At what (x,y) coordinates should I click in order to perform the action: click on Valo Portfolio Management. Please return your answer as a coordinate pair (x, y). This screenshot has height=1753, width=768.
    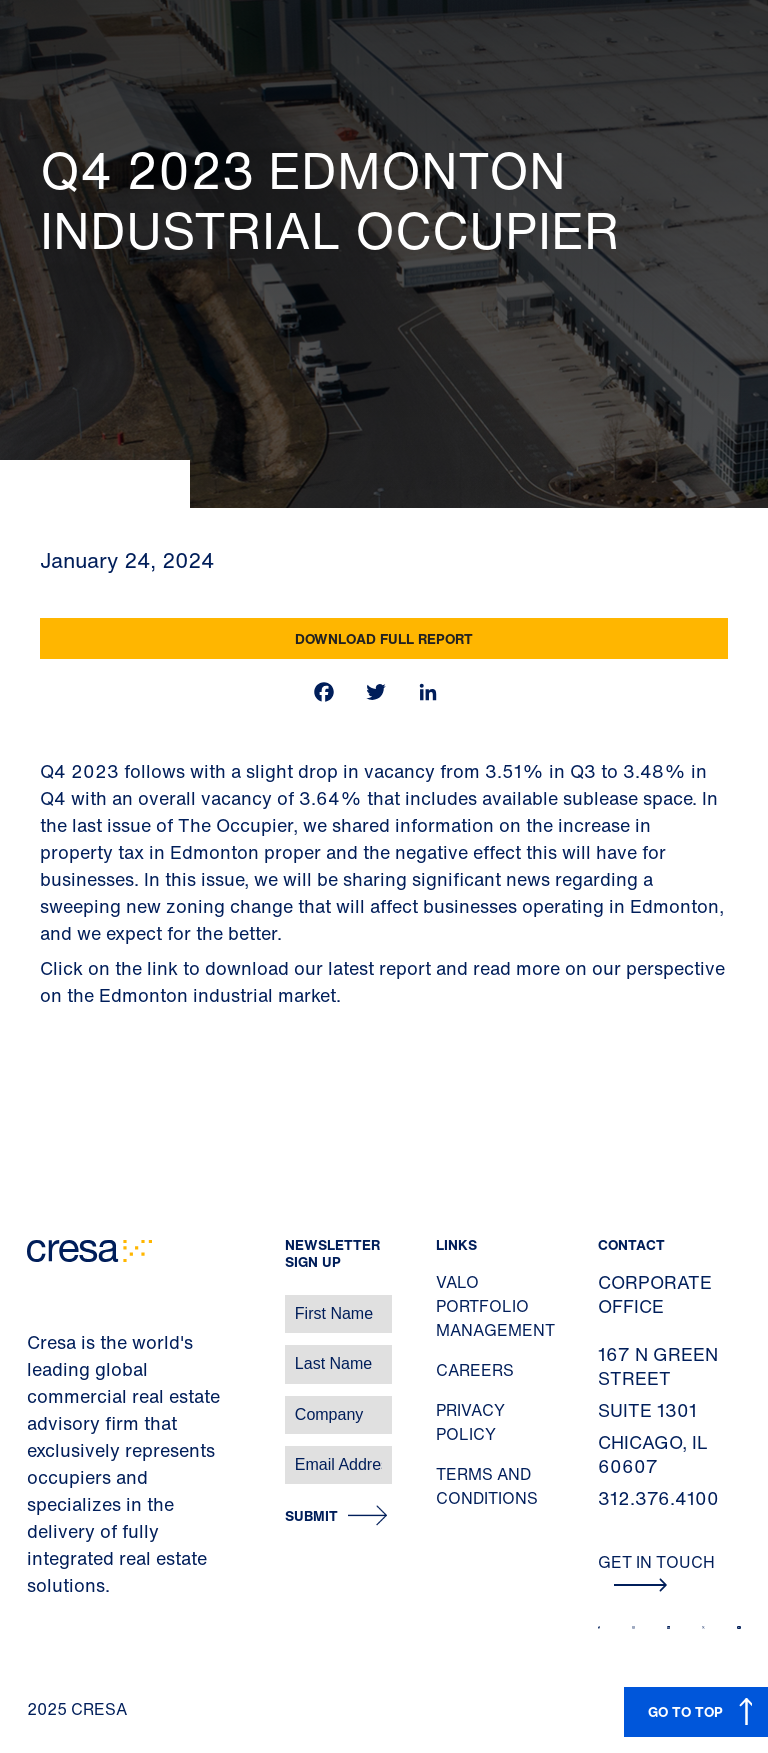
    Looking at the image, I should click on (495, 1306).